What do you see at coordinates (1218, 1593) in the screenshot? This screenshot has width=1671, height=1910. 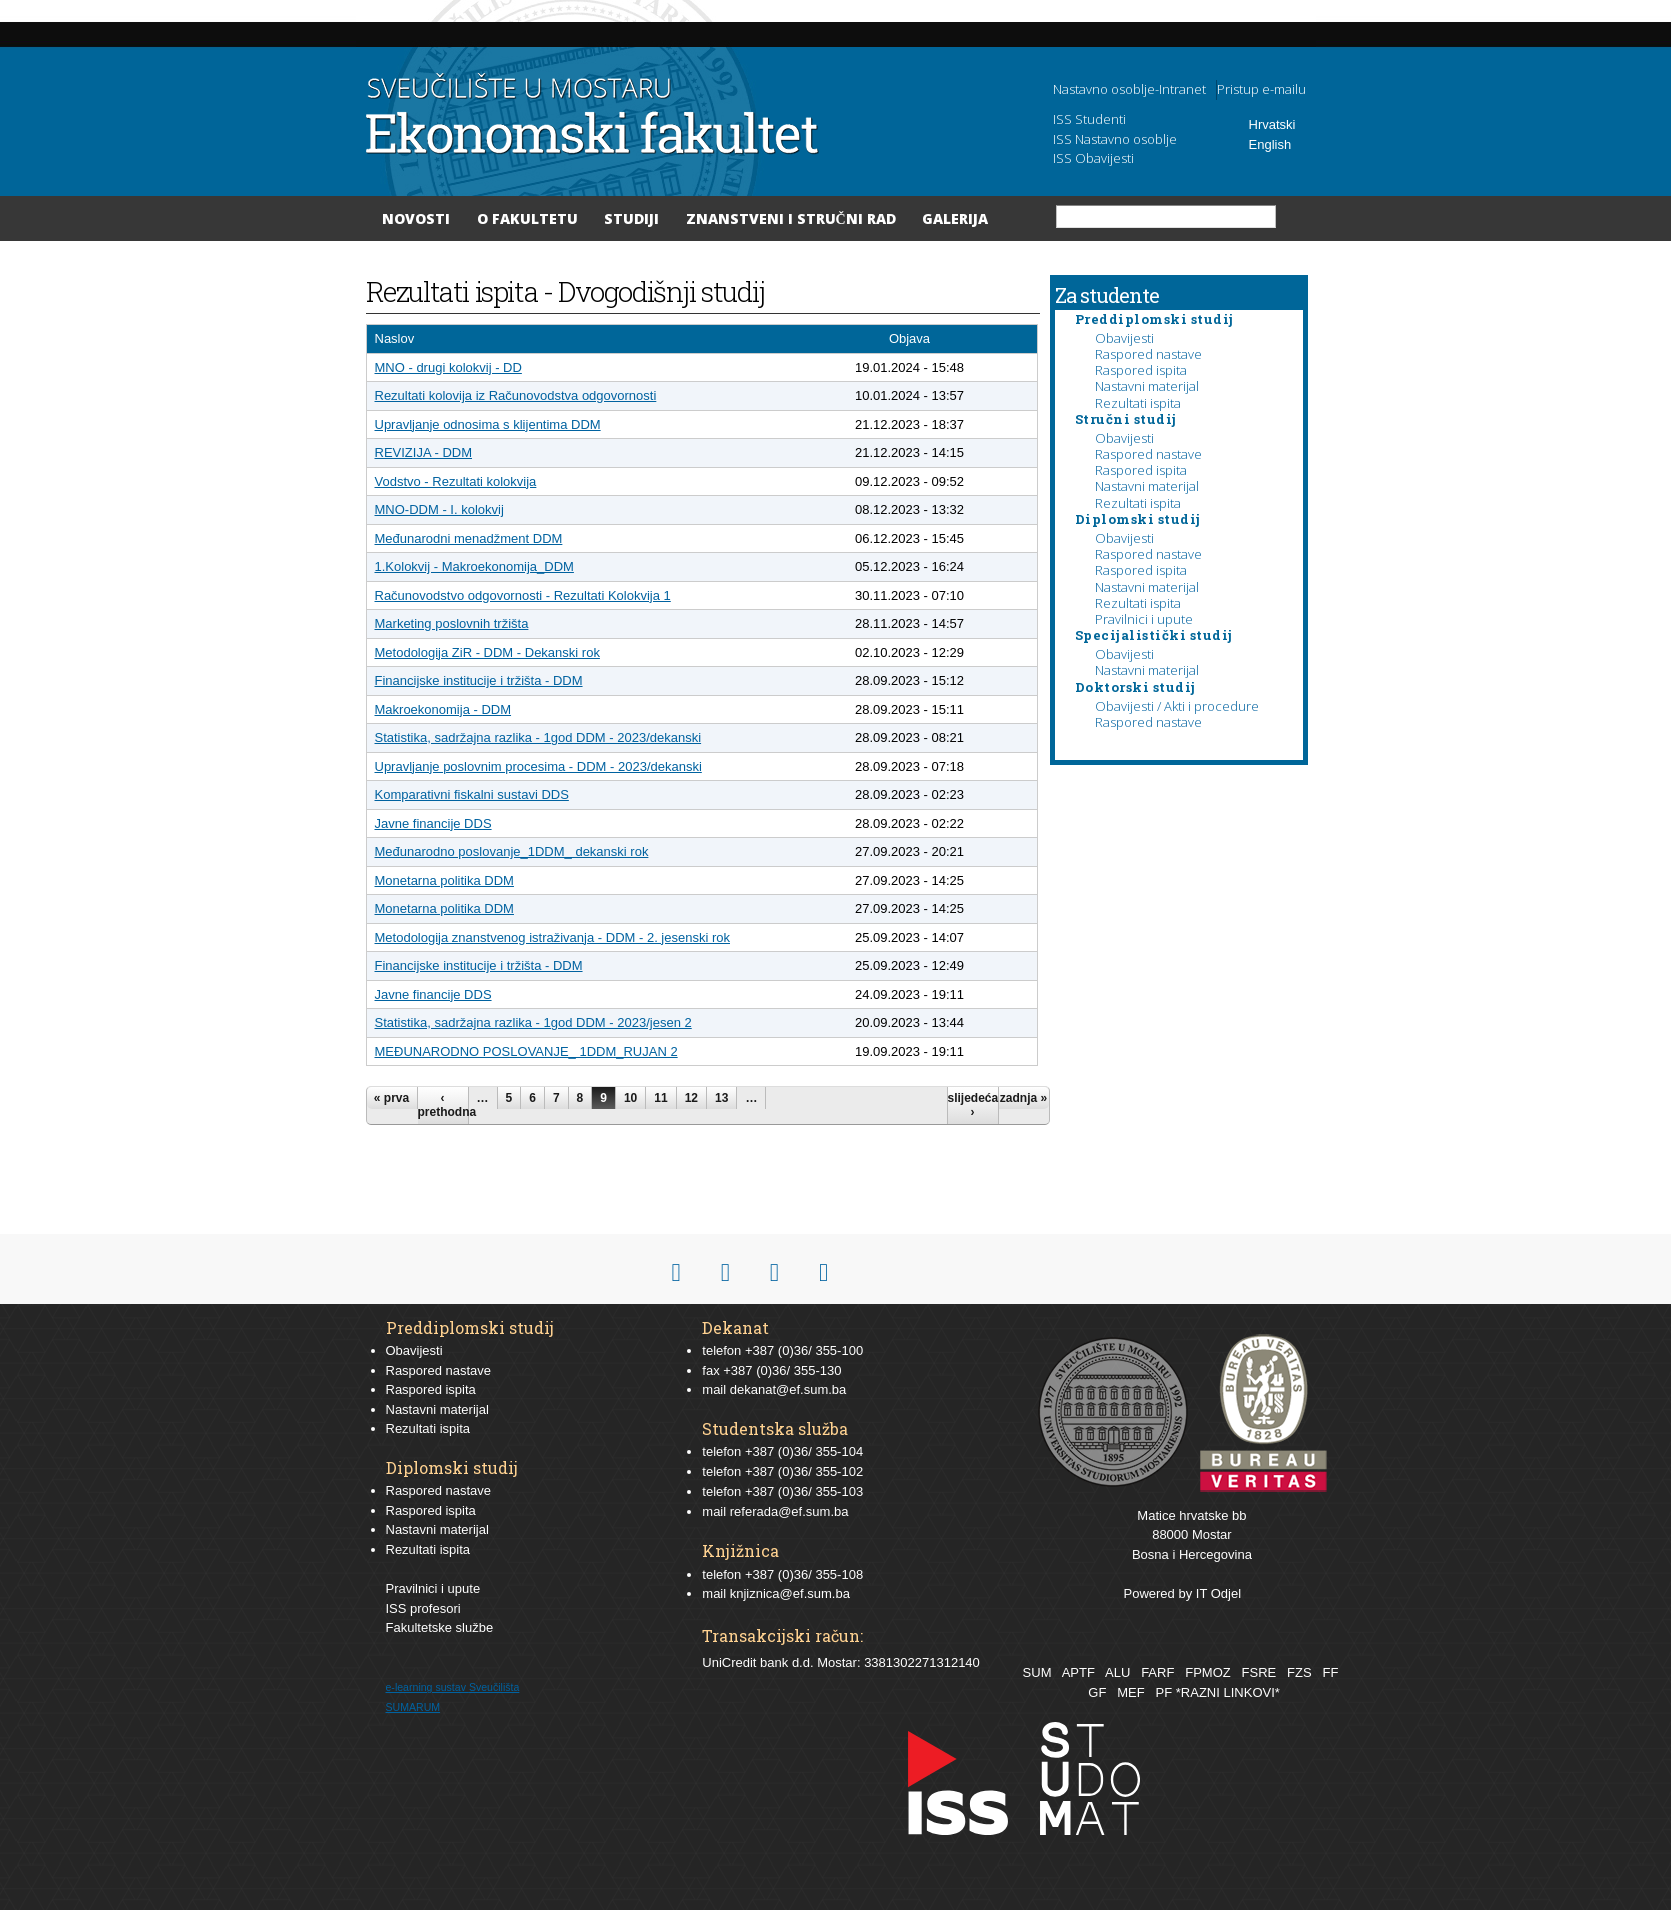 I see `IT Odjel` at bounding box center [1218, 1593].